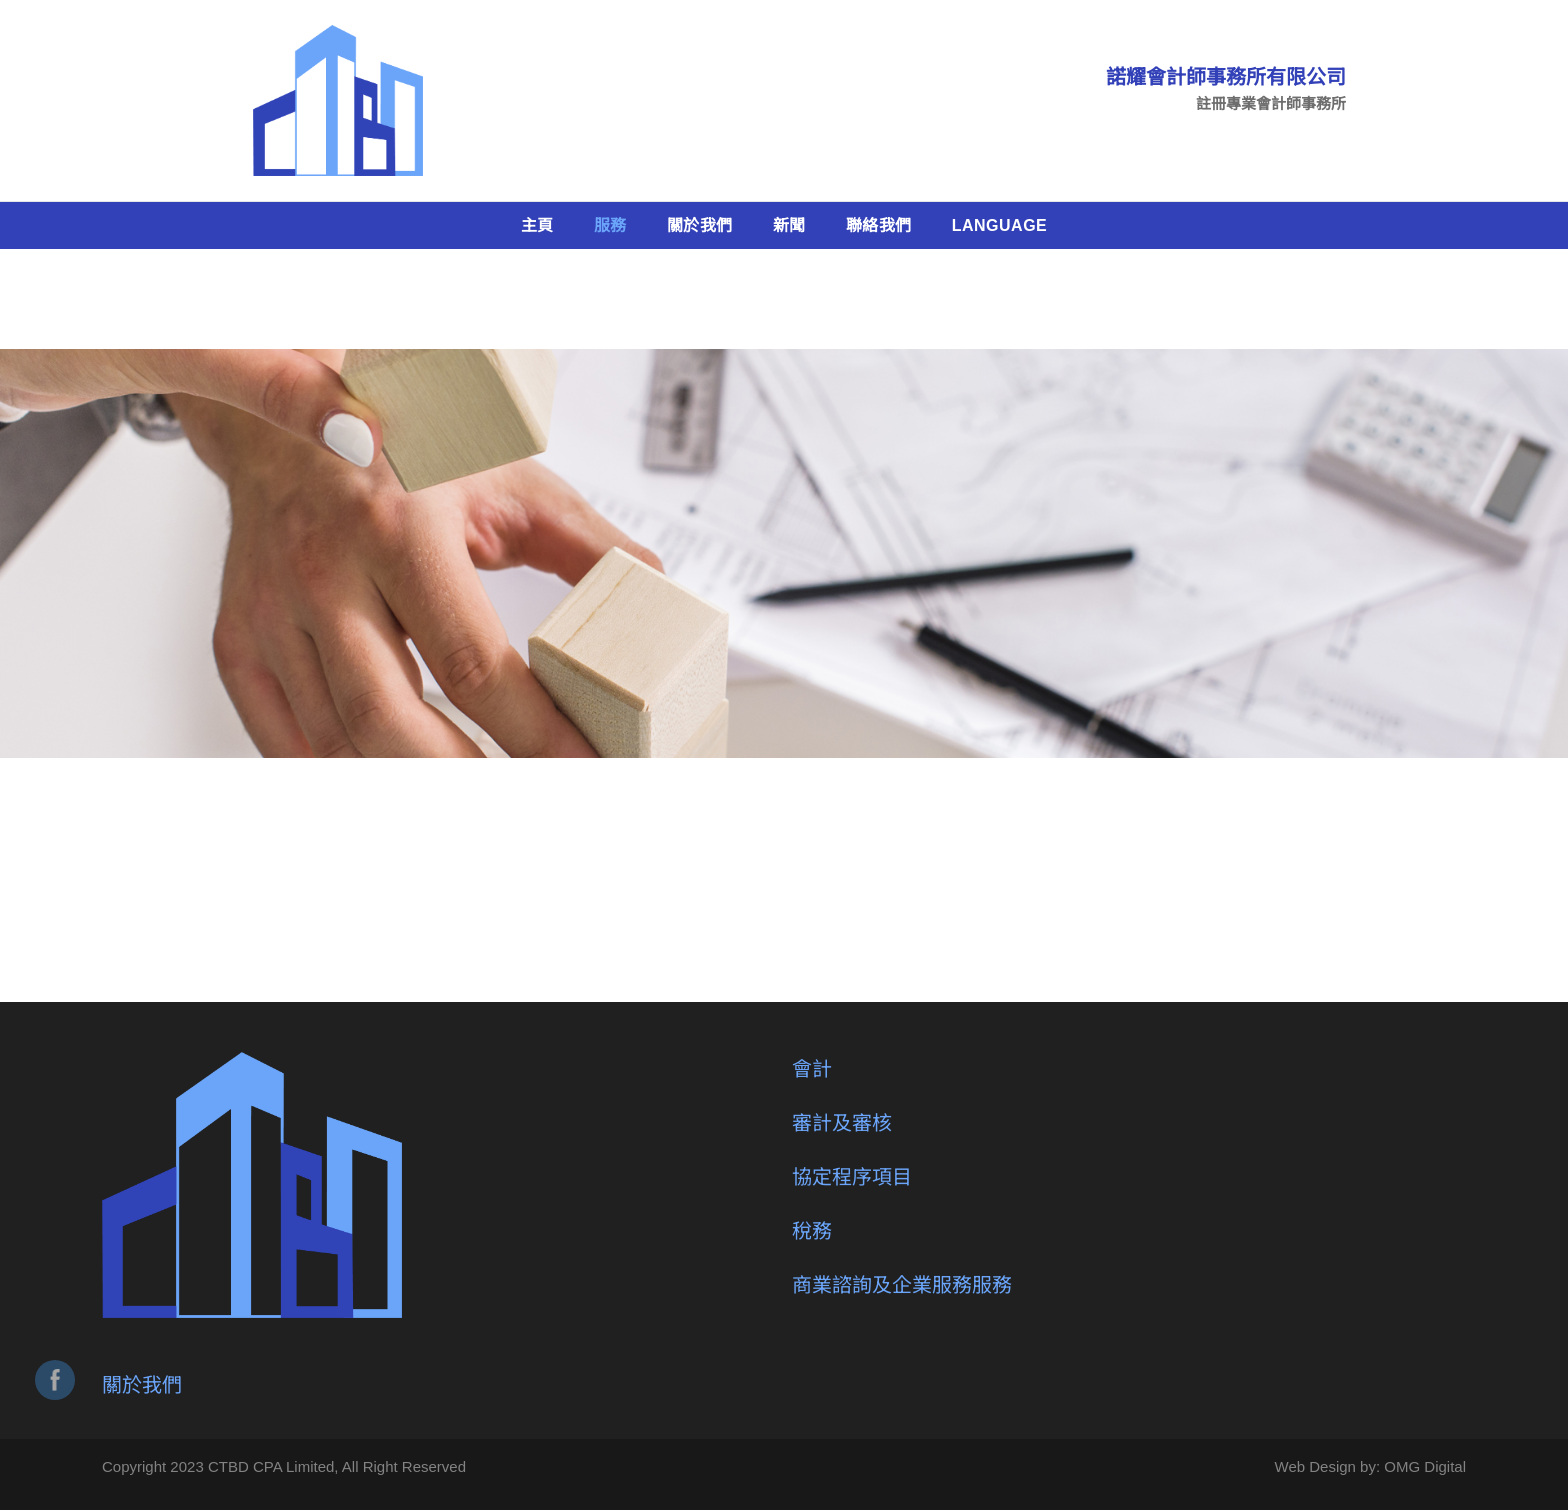 The image size is (1568, 1510). What do you see at coordinates (537, 225) in the screenshot?
I see `主頁` at bounding box center [537, 225].